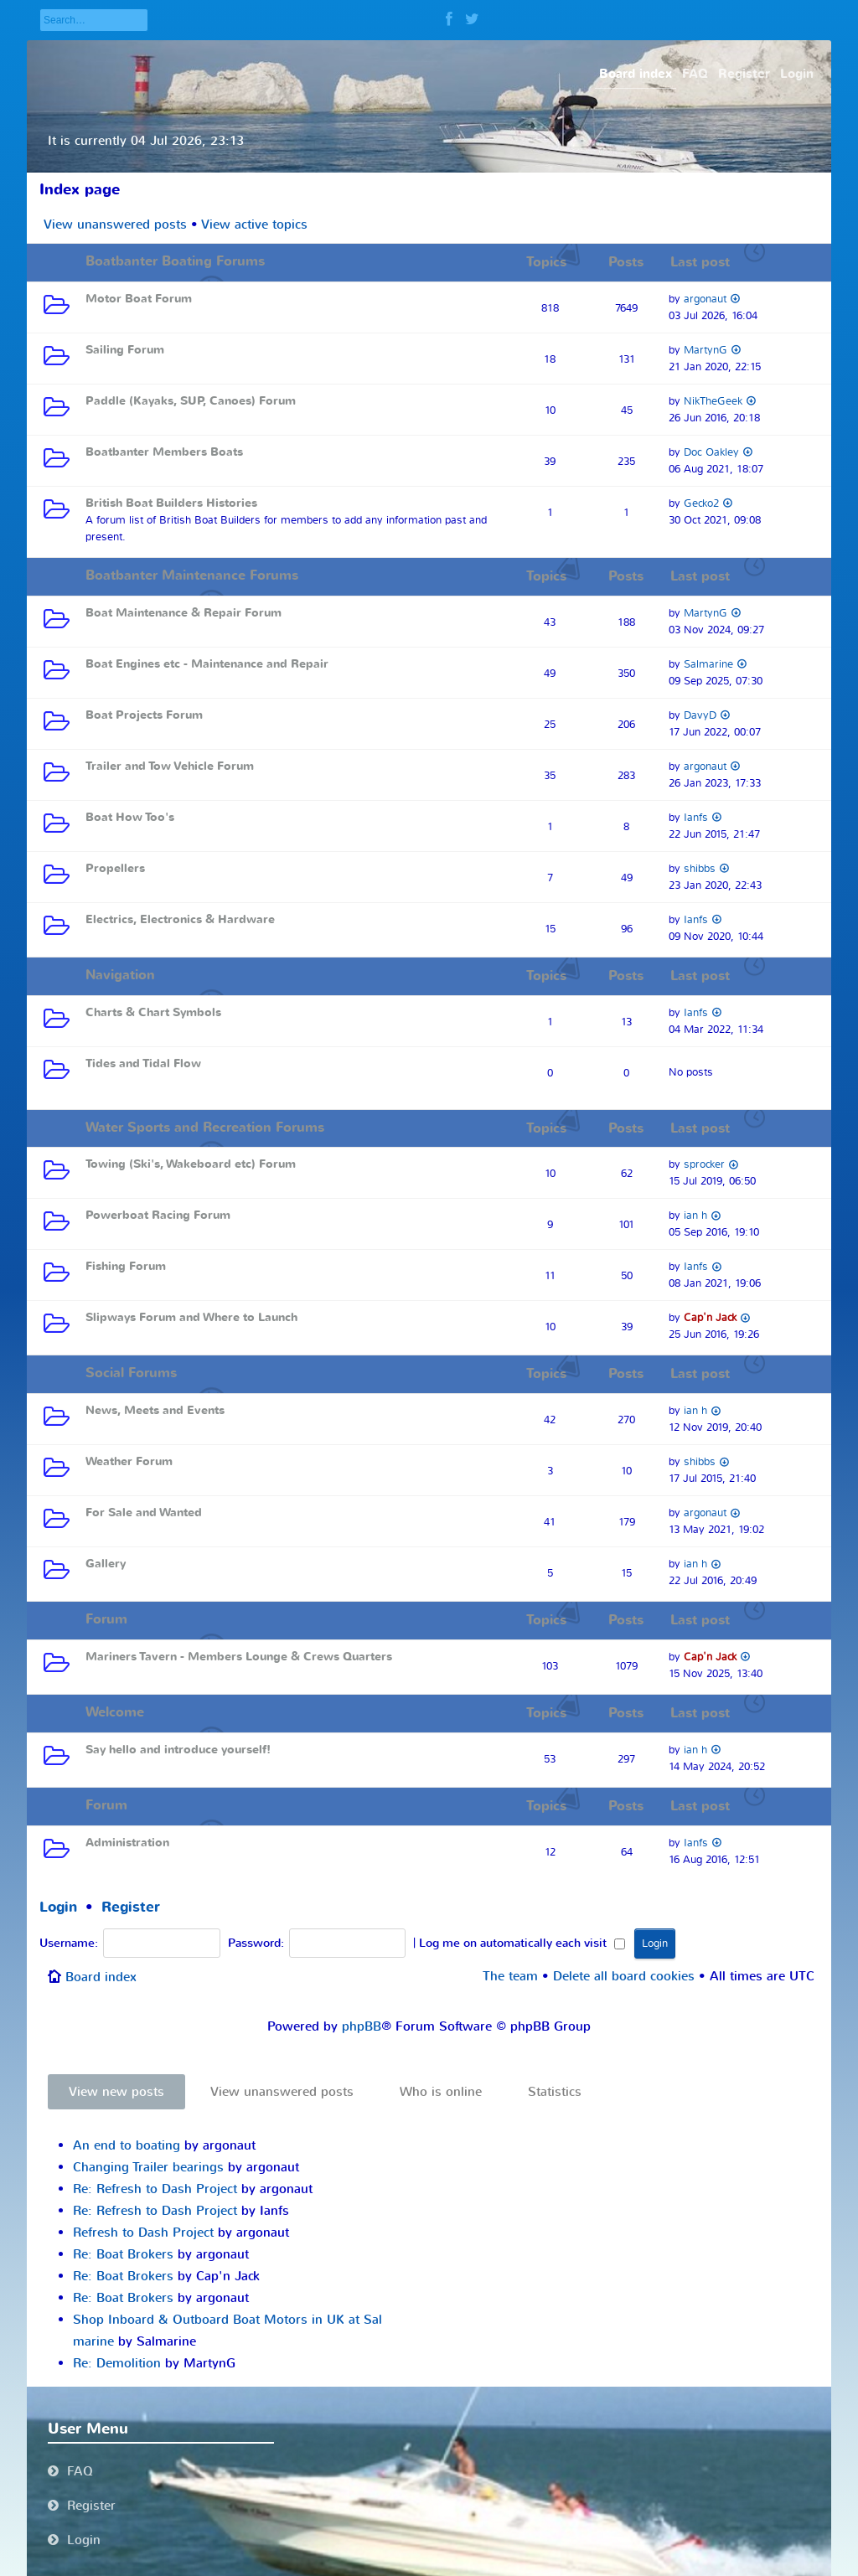 This screenshot has height=2576, width=858. What do you see at coordinates (701, 503) in the screenshot?
I see `Gecko2` at bounding box center [701, 503].